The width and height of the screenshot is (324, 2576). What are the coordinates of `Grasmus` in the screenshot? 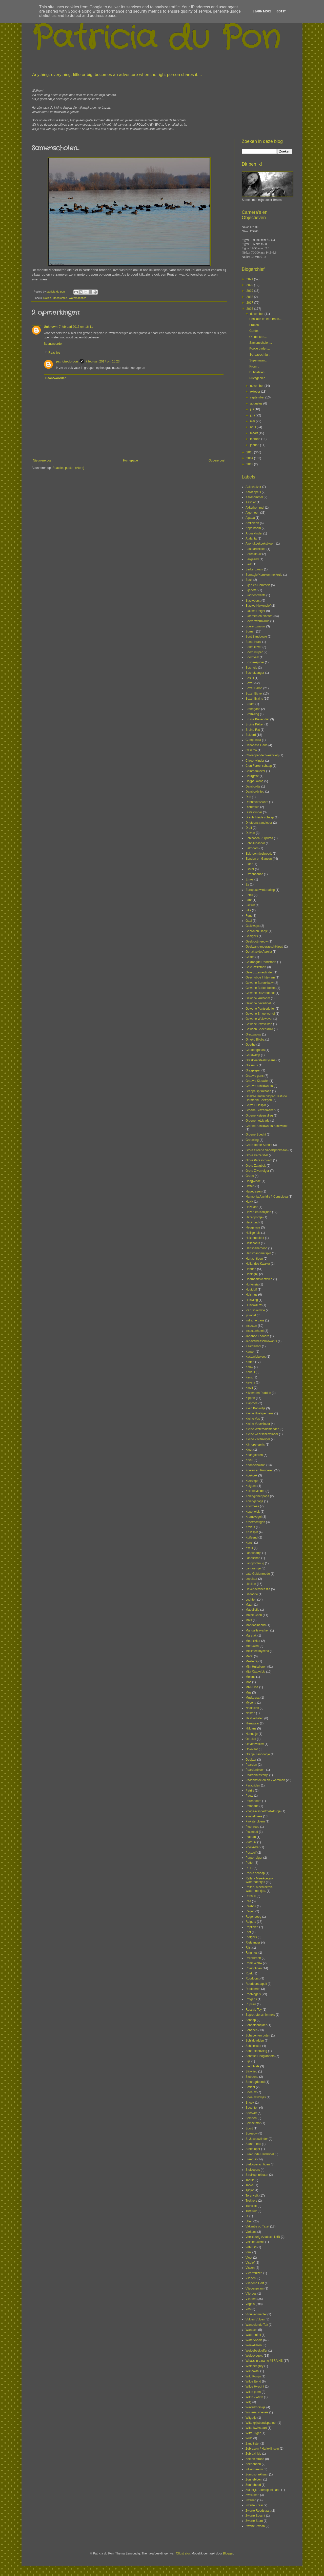 It's located at (252, 1065).